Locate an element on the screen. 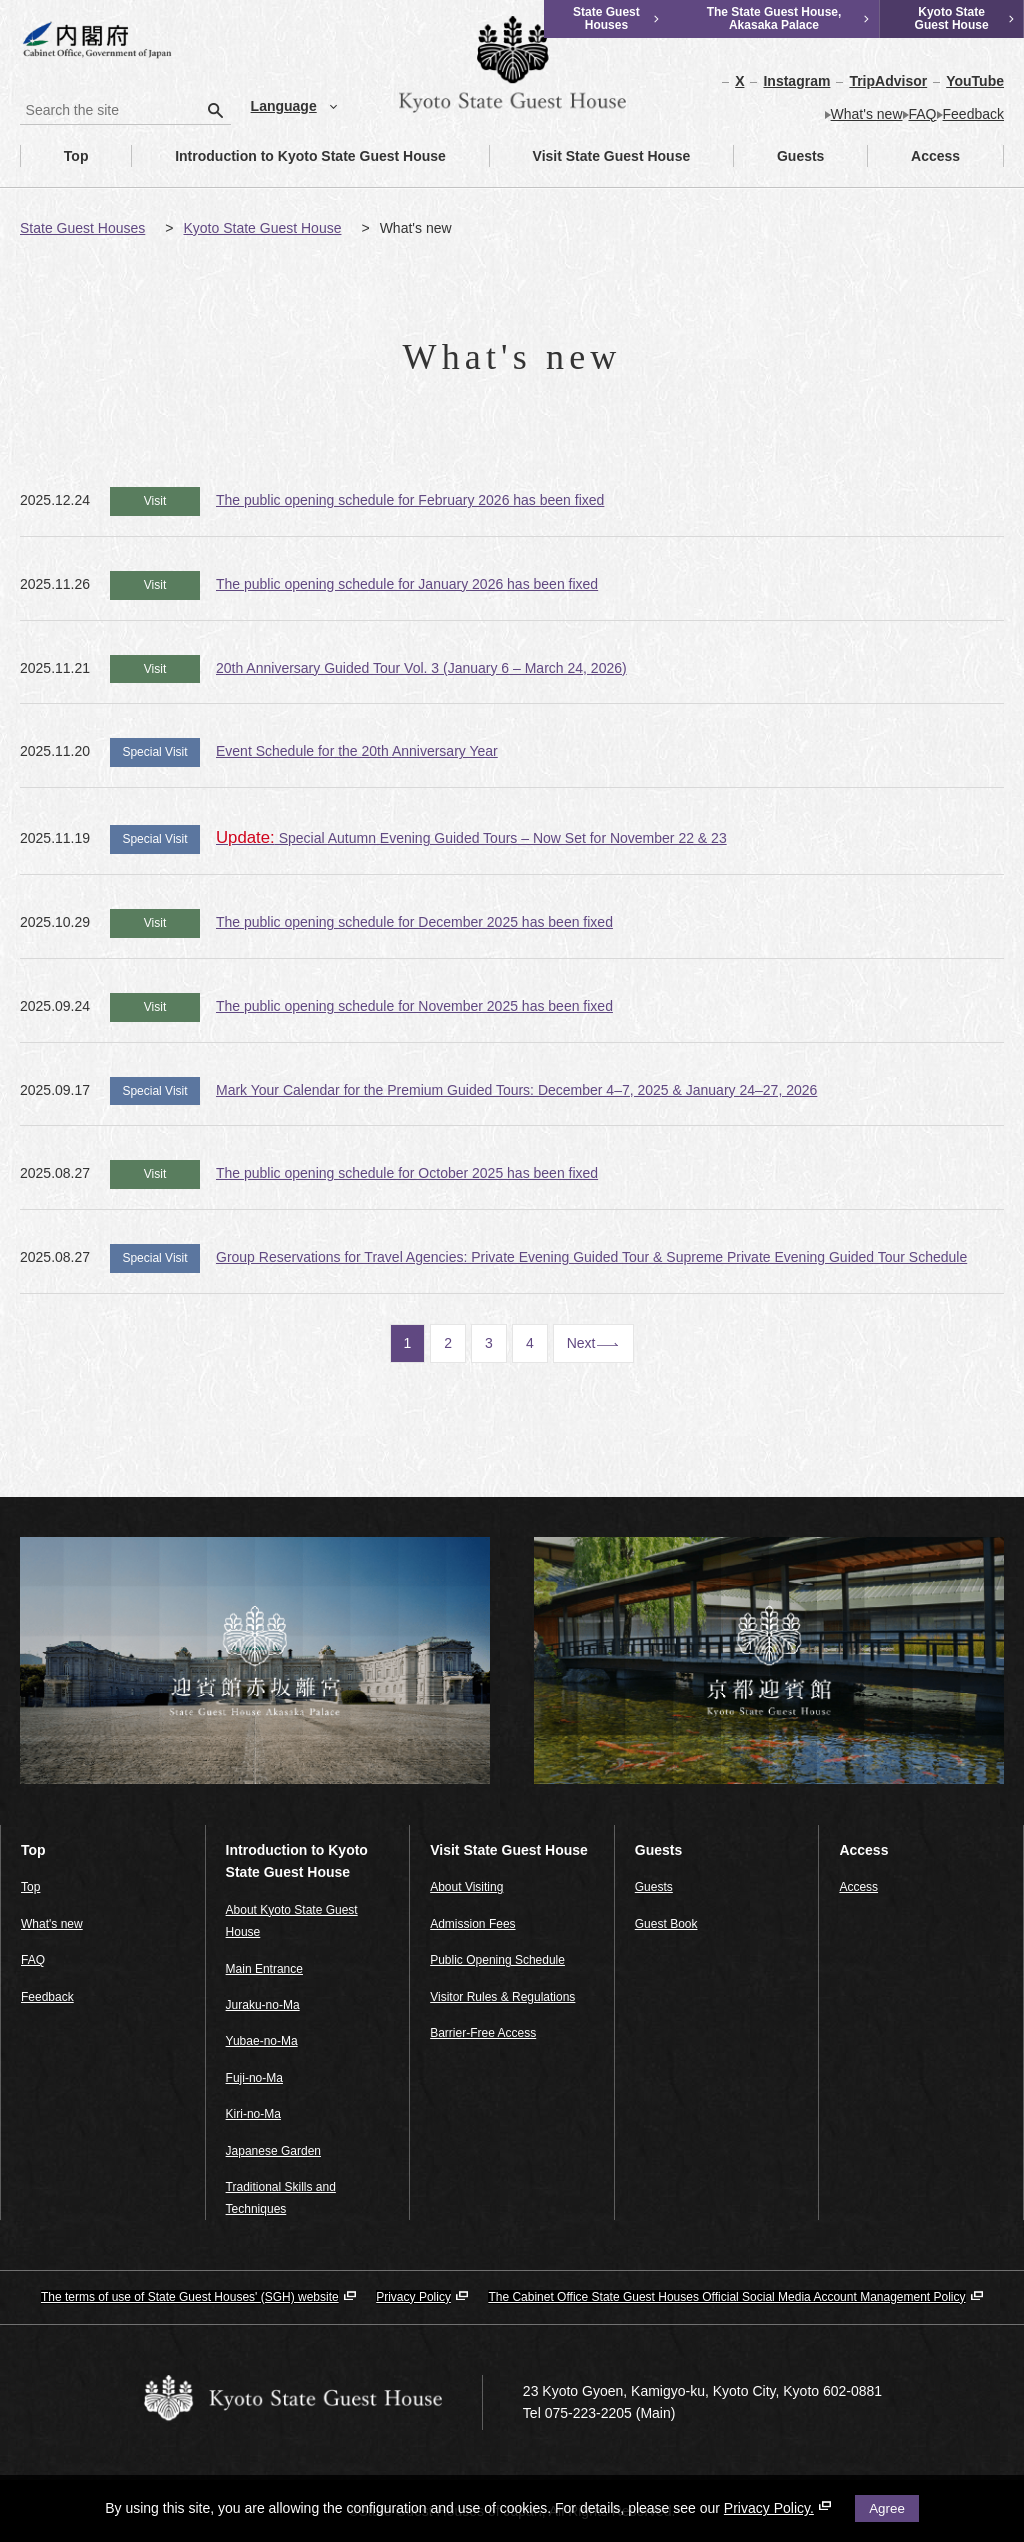 The image size is (1024, 2542). The Cabinet Office State Guest Houses Official Social Media Account Management Policy is located at coordinates (726, 2297).